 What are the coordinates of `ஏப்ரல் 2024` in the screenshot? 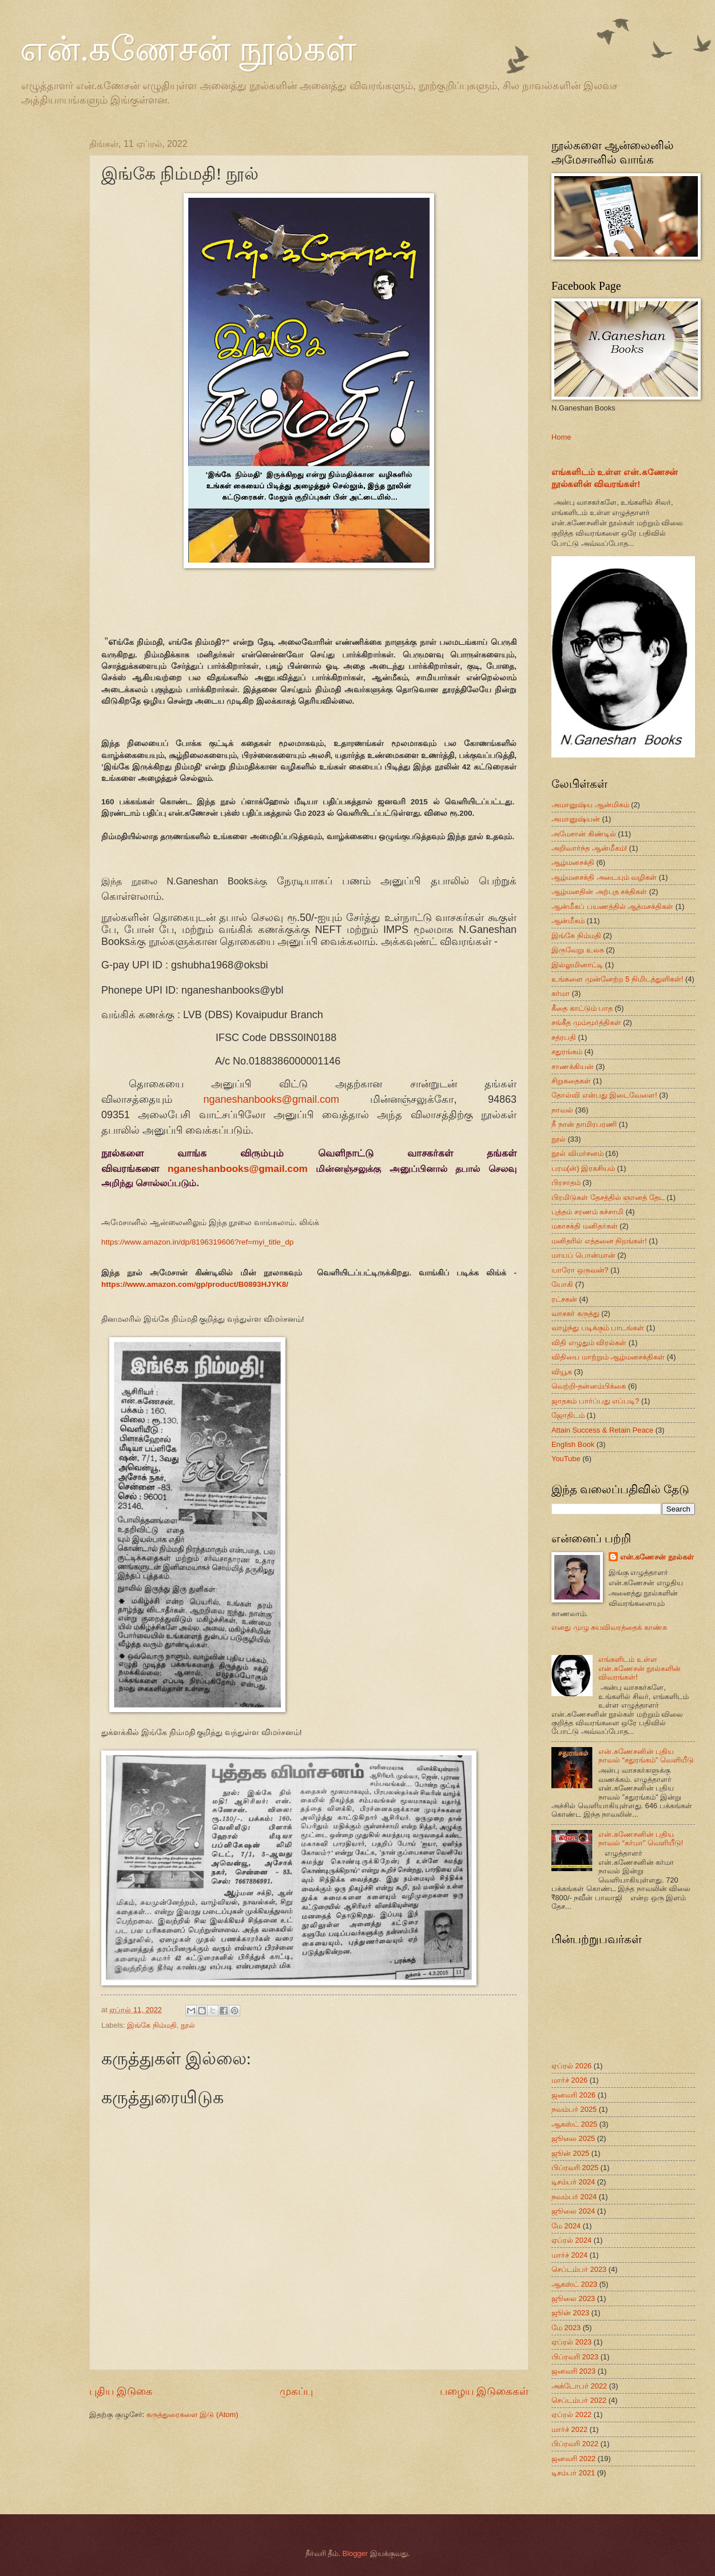 It's located at (571, 2240).